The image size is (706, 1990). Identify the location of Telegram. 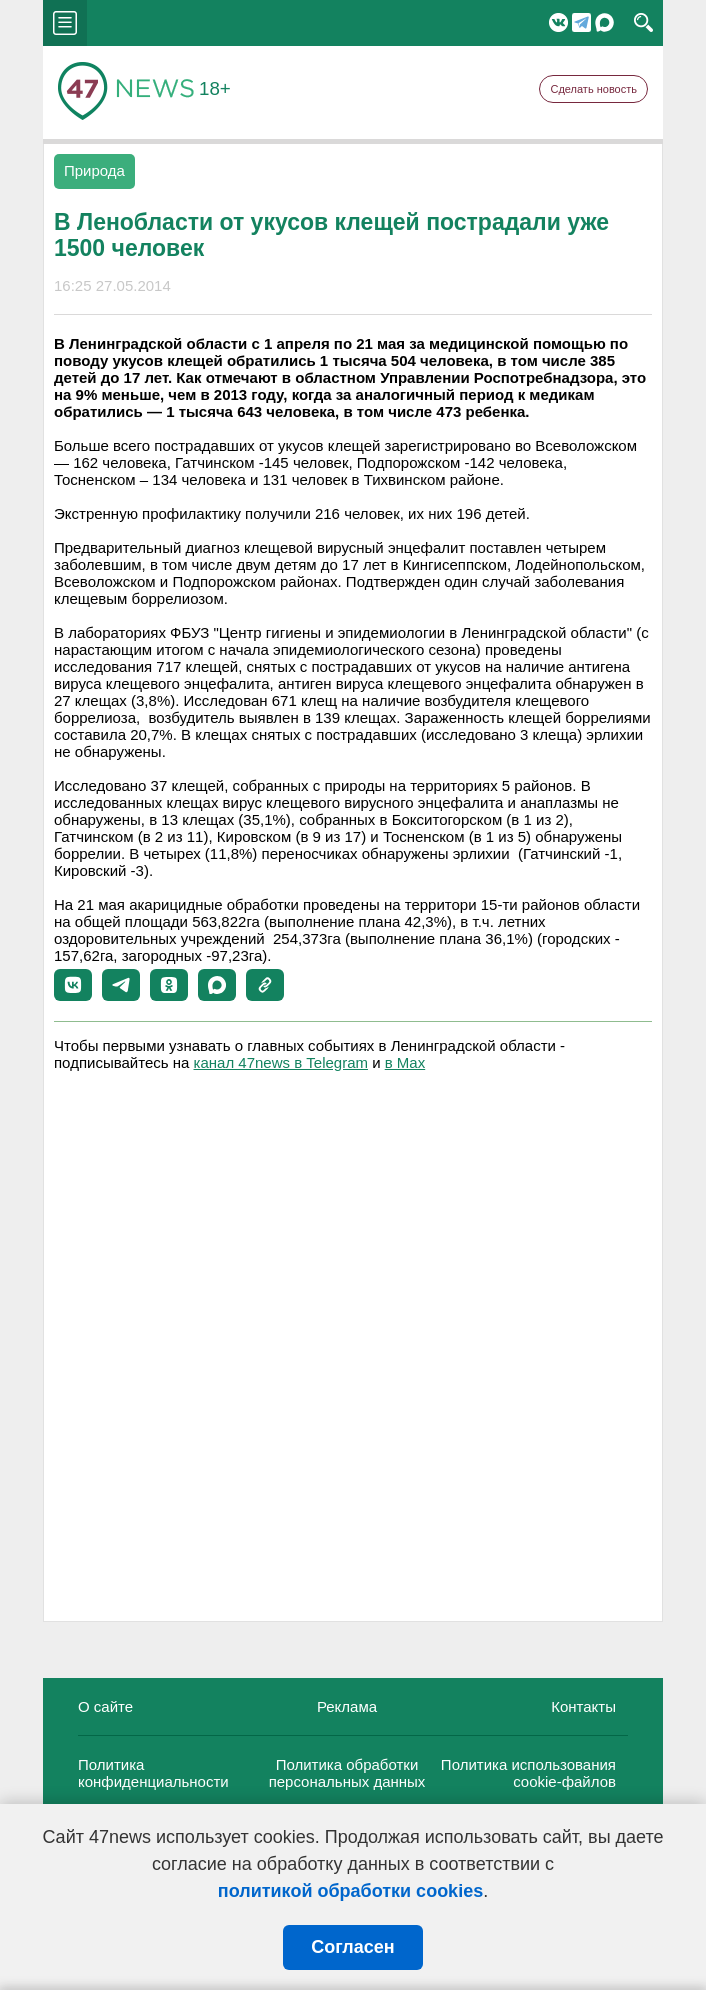
(581, 22).